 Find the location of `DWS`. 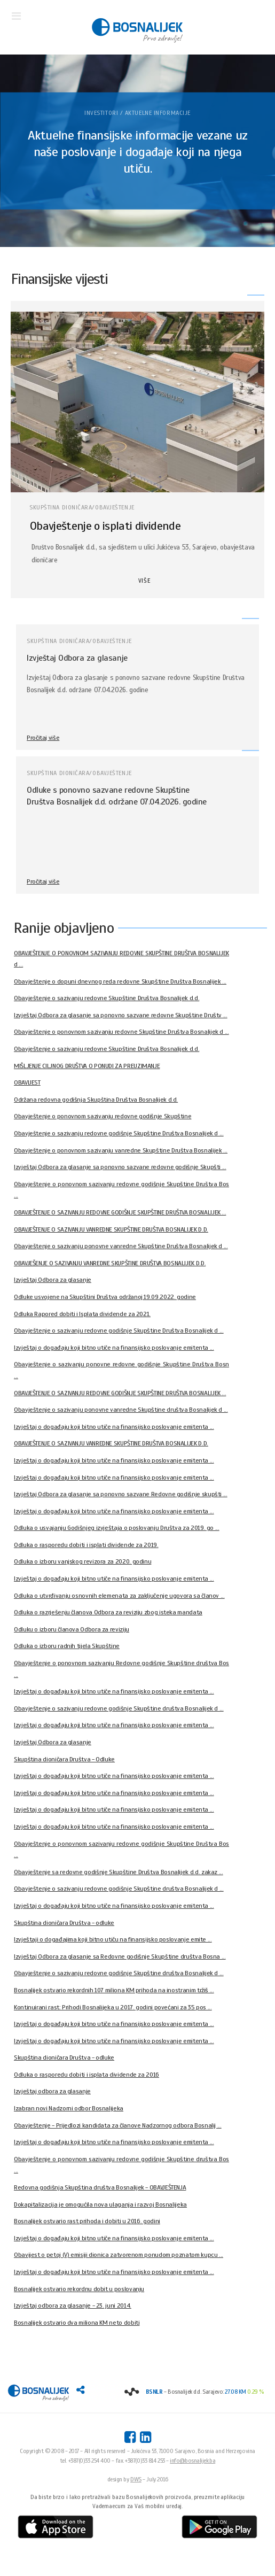

DWS is located at coordinates (136, 2479).